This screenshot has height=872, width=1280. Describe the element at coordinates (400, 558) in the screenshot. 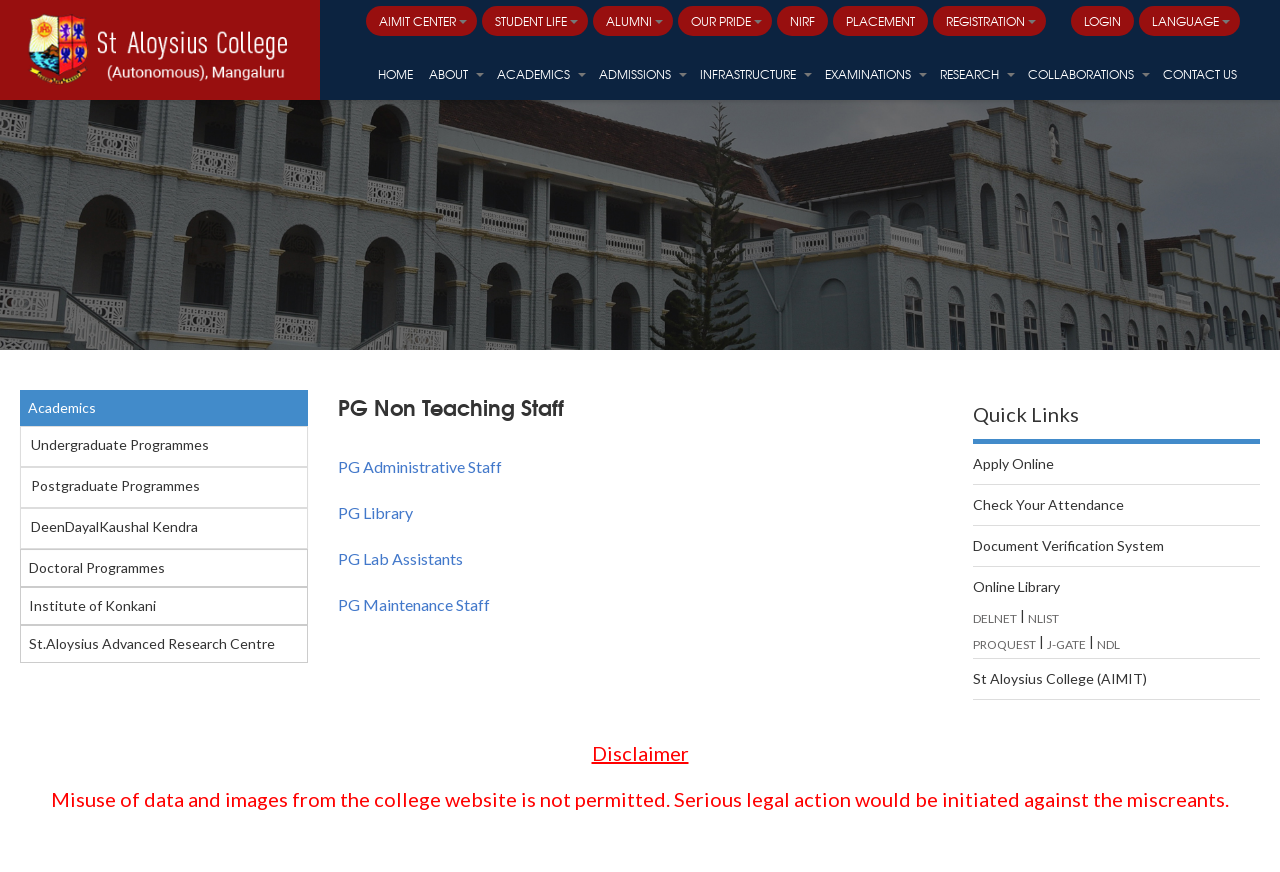

I see `PG Lab Assistants` at that location.